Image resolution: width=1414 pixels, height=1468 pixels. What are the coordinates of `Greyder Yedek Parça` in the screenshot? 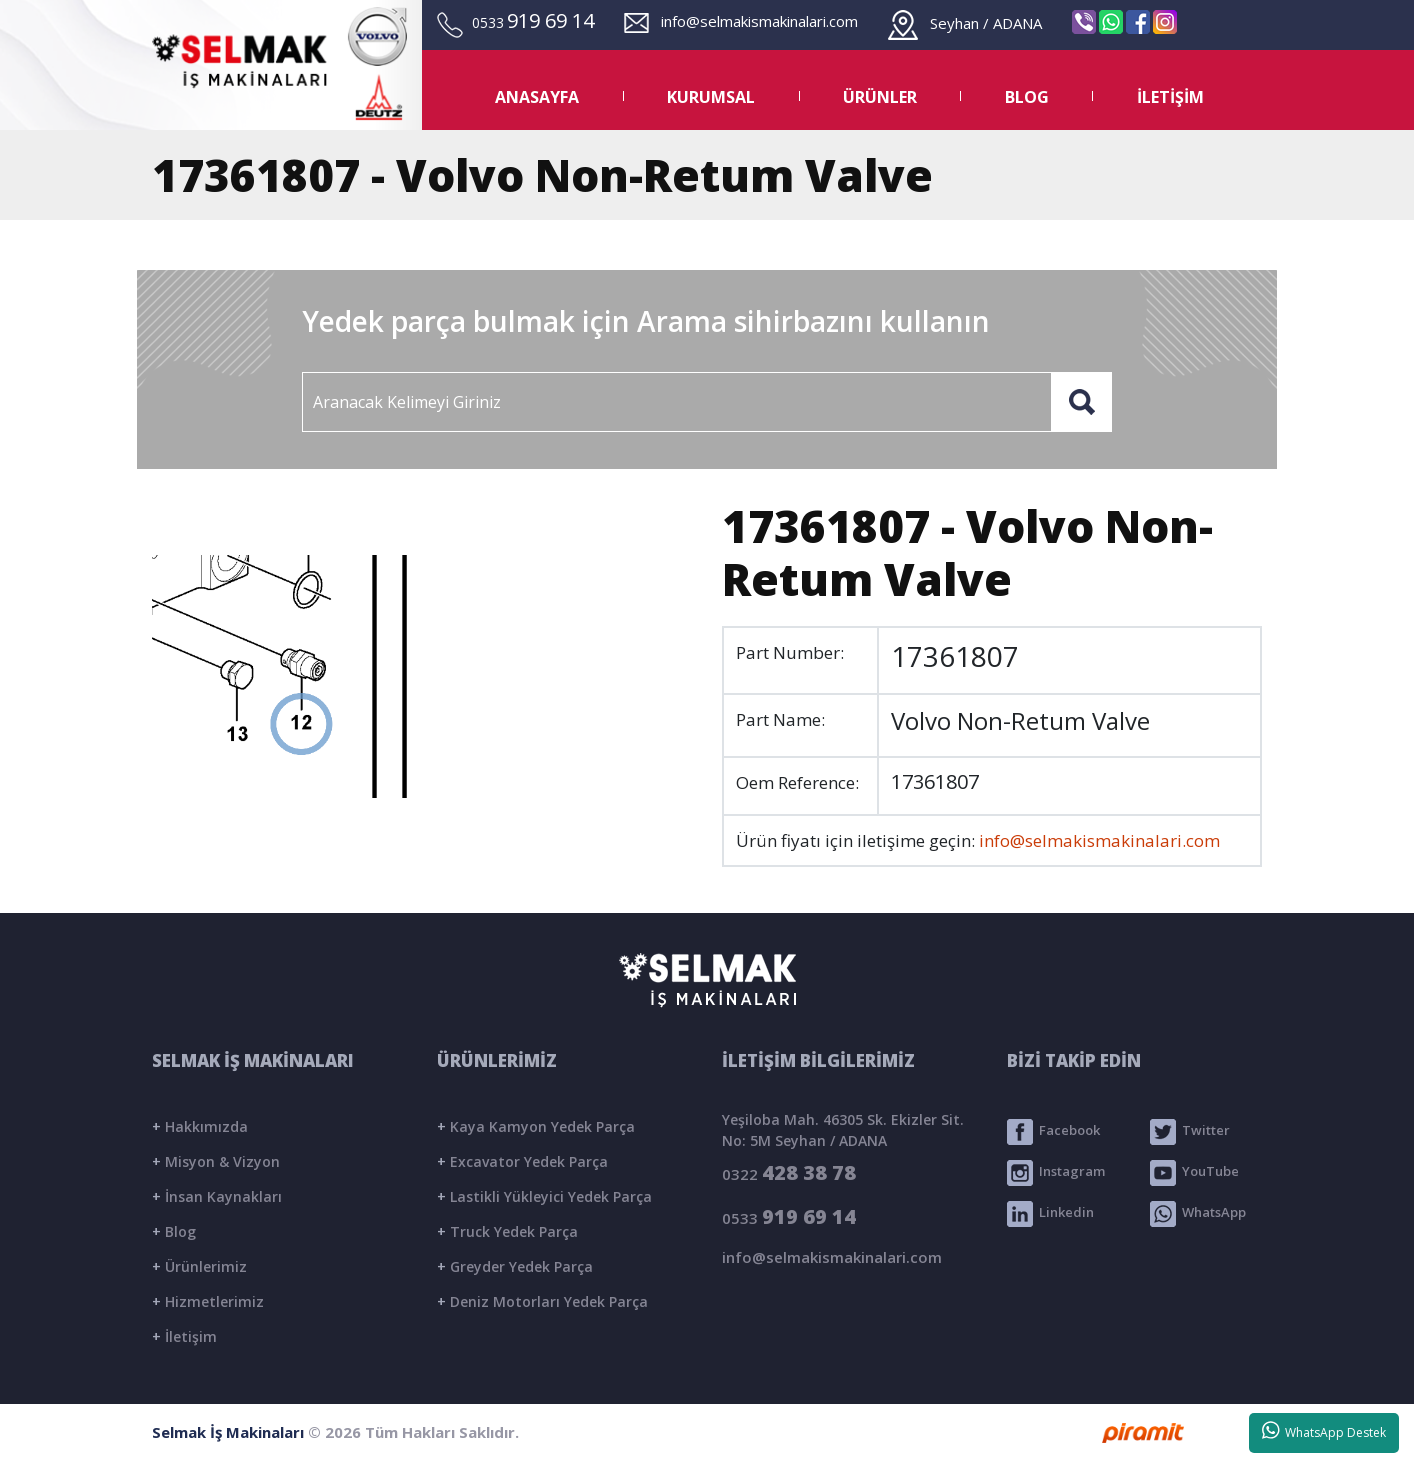 It's located at (515, 1266).